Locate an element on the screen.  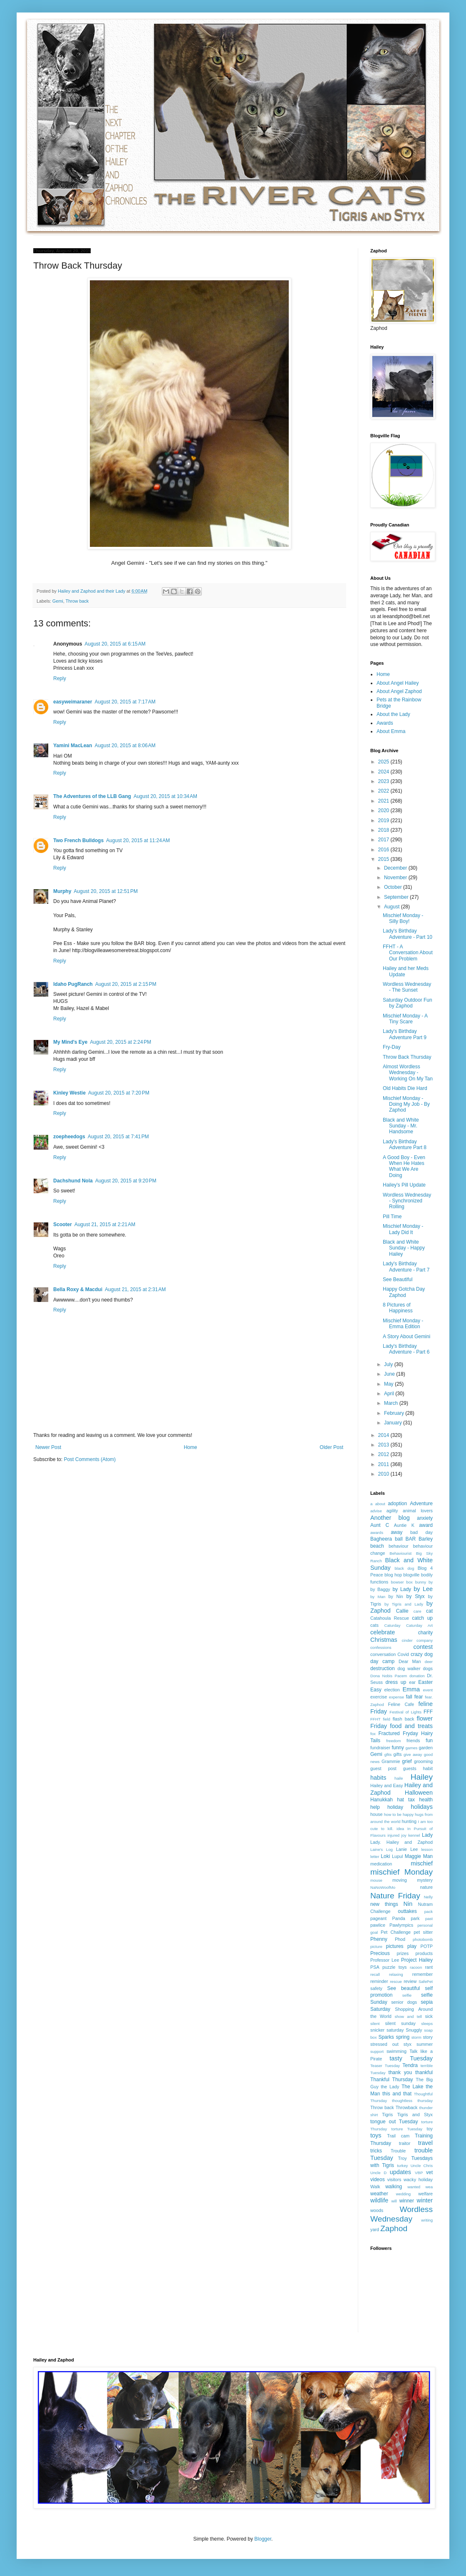
Black and White Sunday - Mr. Handsome is located at coordinates (401, 1126).